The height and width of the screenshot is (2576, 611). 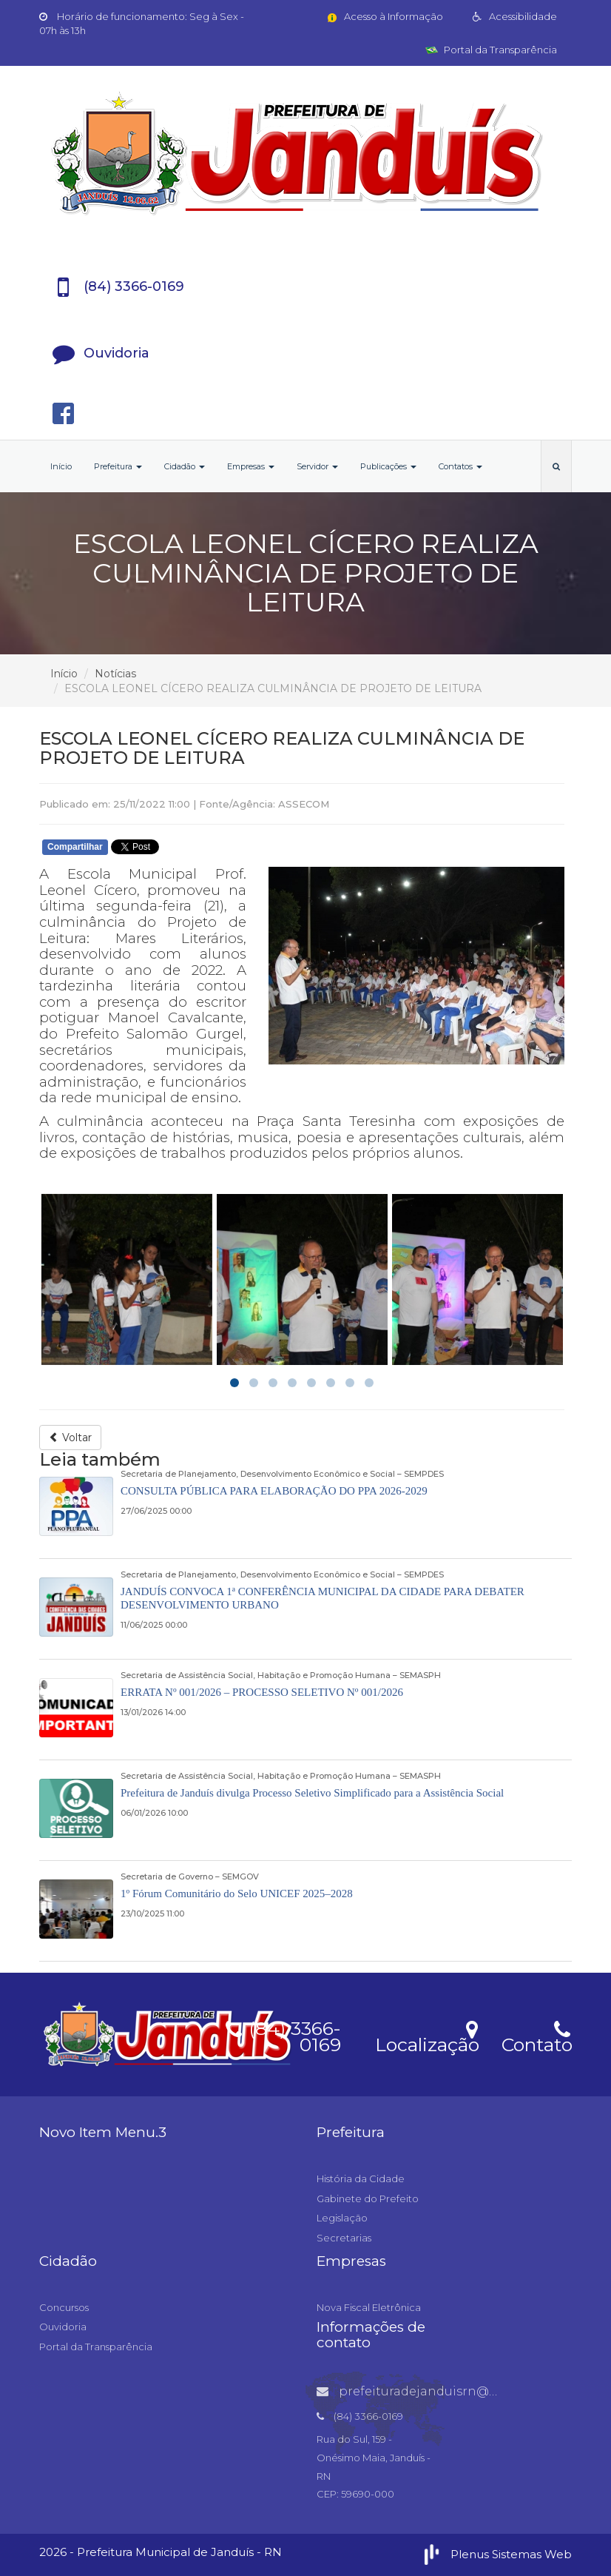 What do you see at coordinates (388, 466) in the screenshot?
I see `Publicações [button]` at bounding box center [388, 466].